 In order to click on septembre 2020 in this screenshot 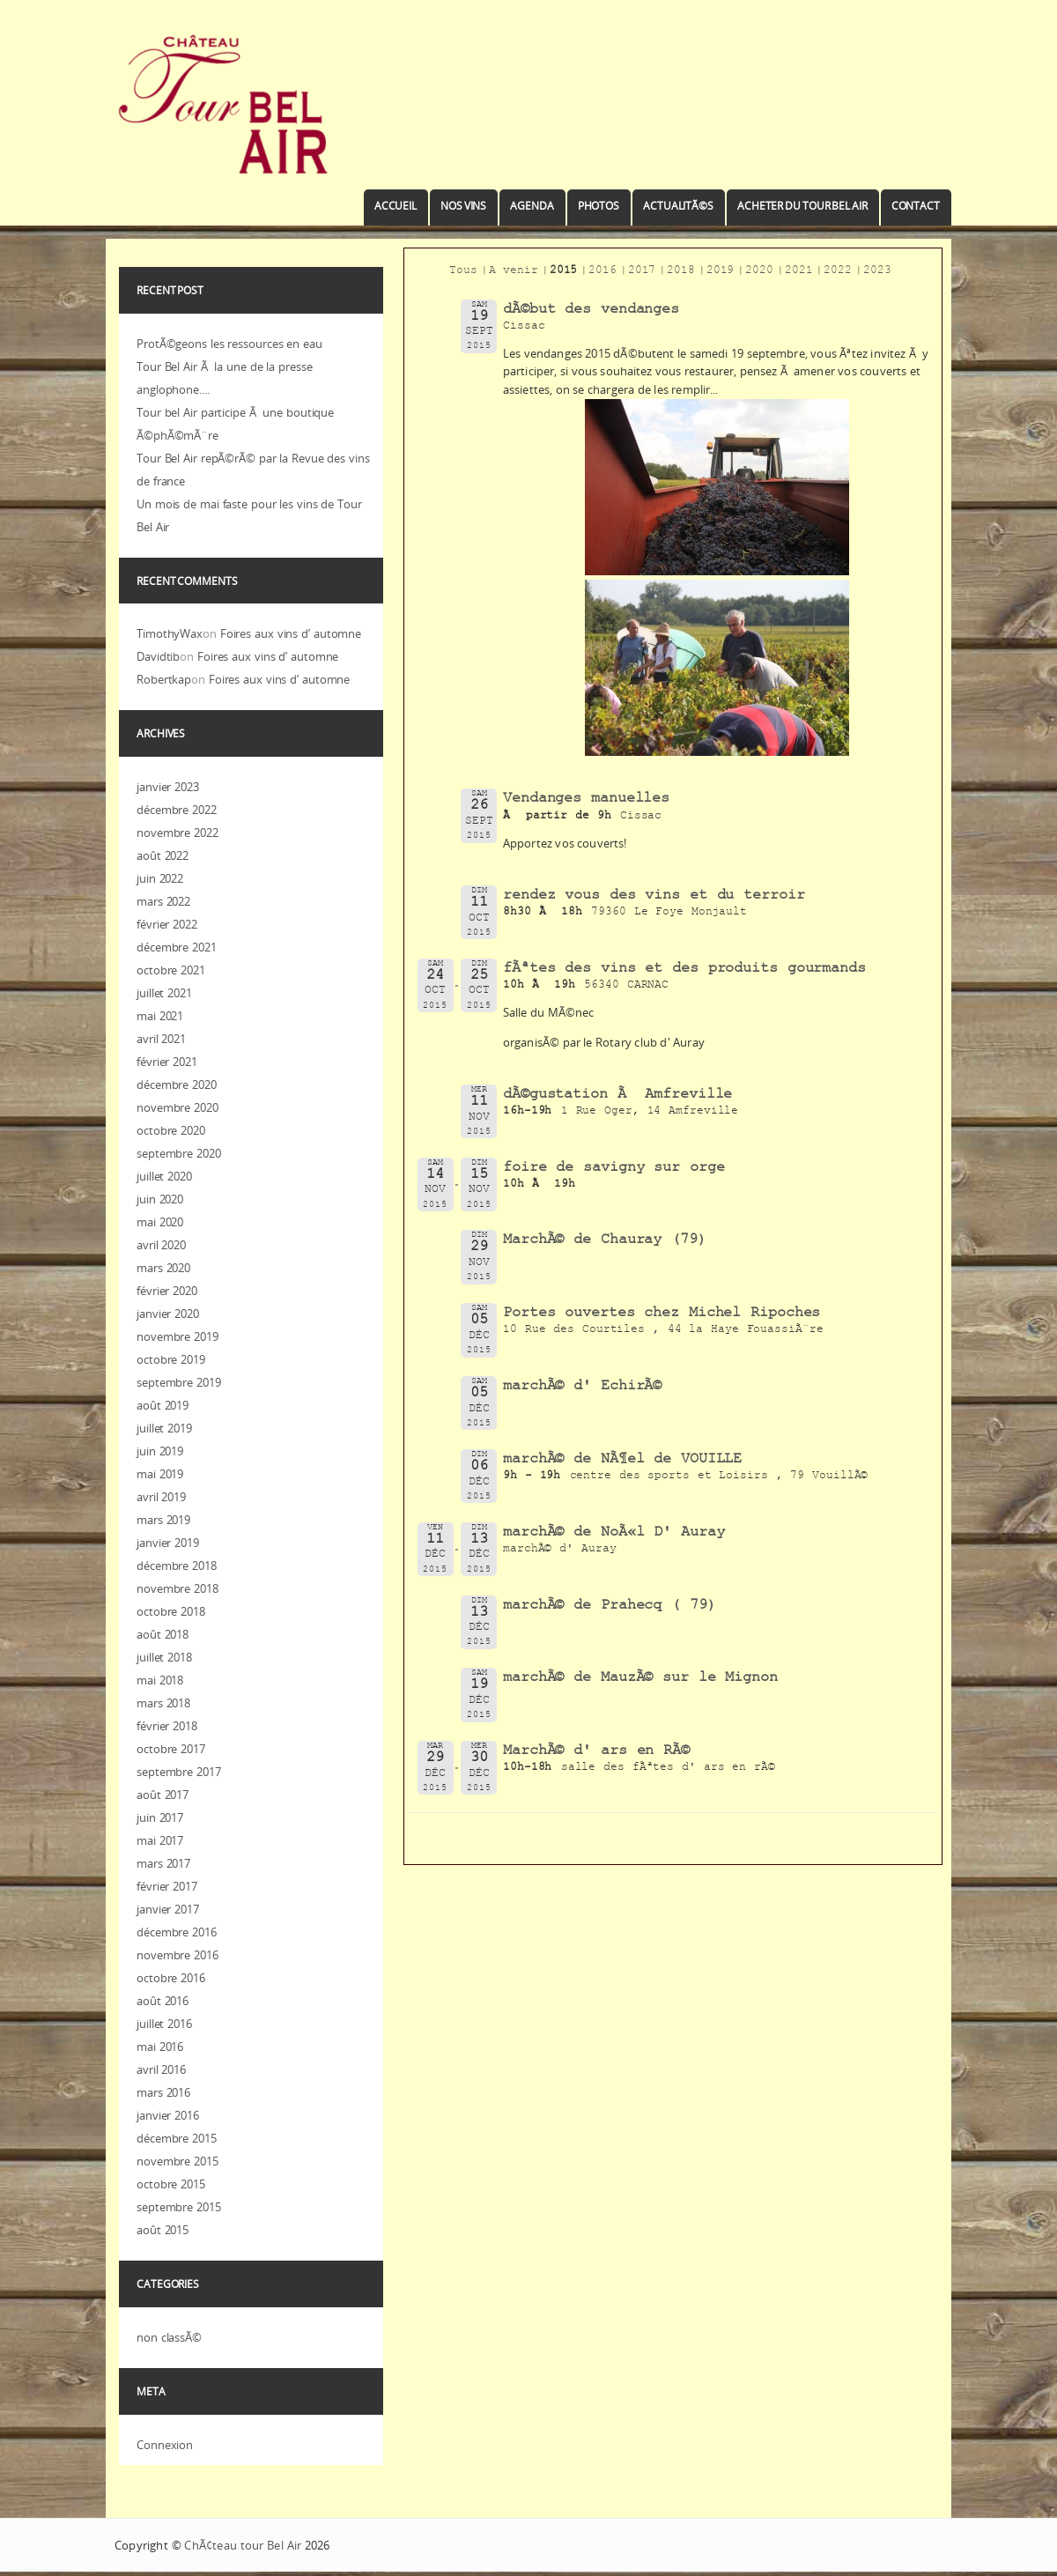, I will do `click(179, 1153)`.